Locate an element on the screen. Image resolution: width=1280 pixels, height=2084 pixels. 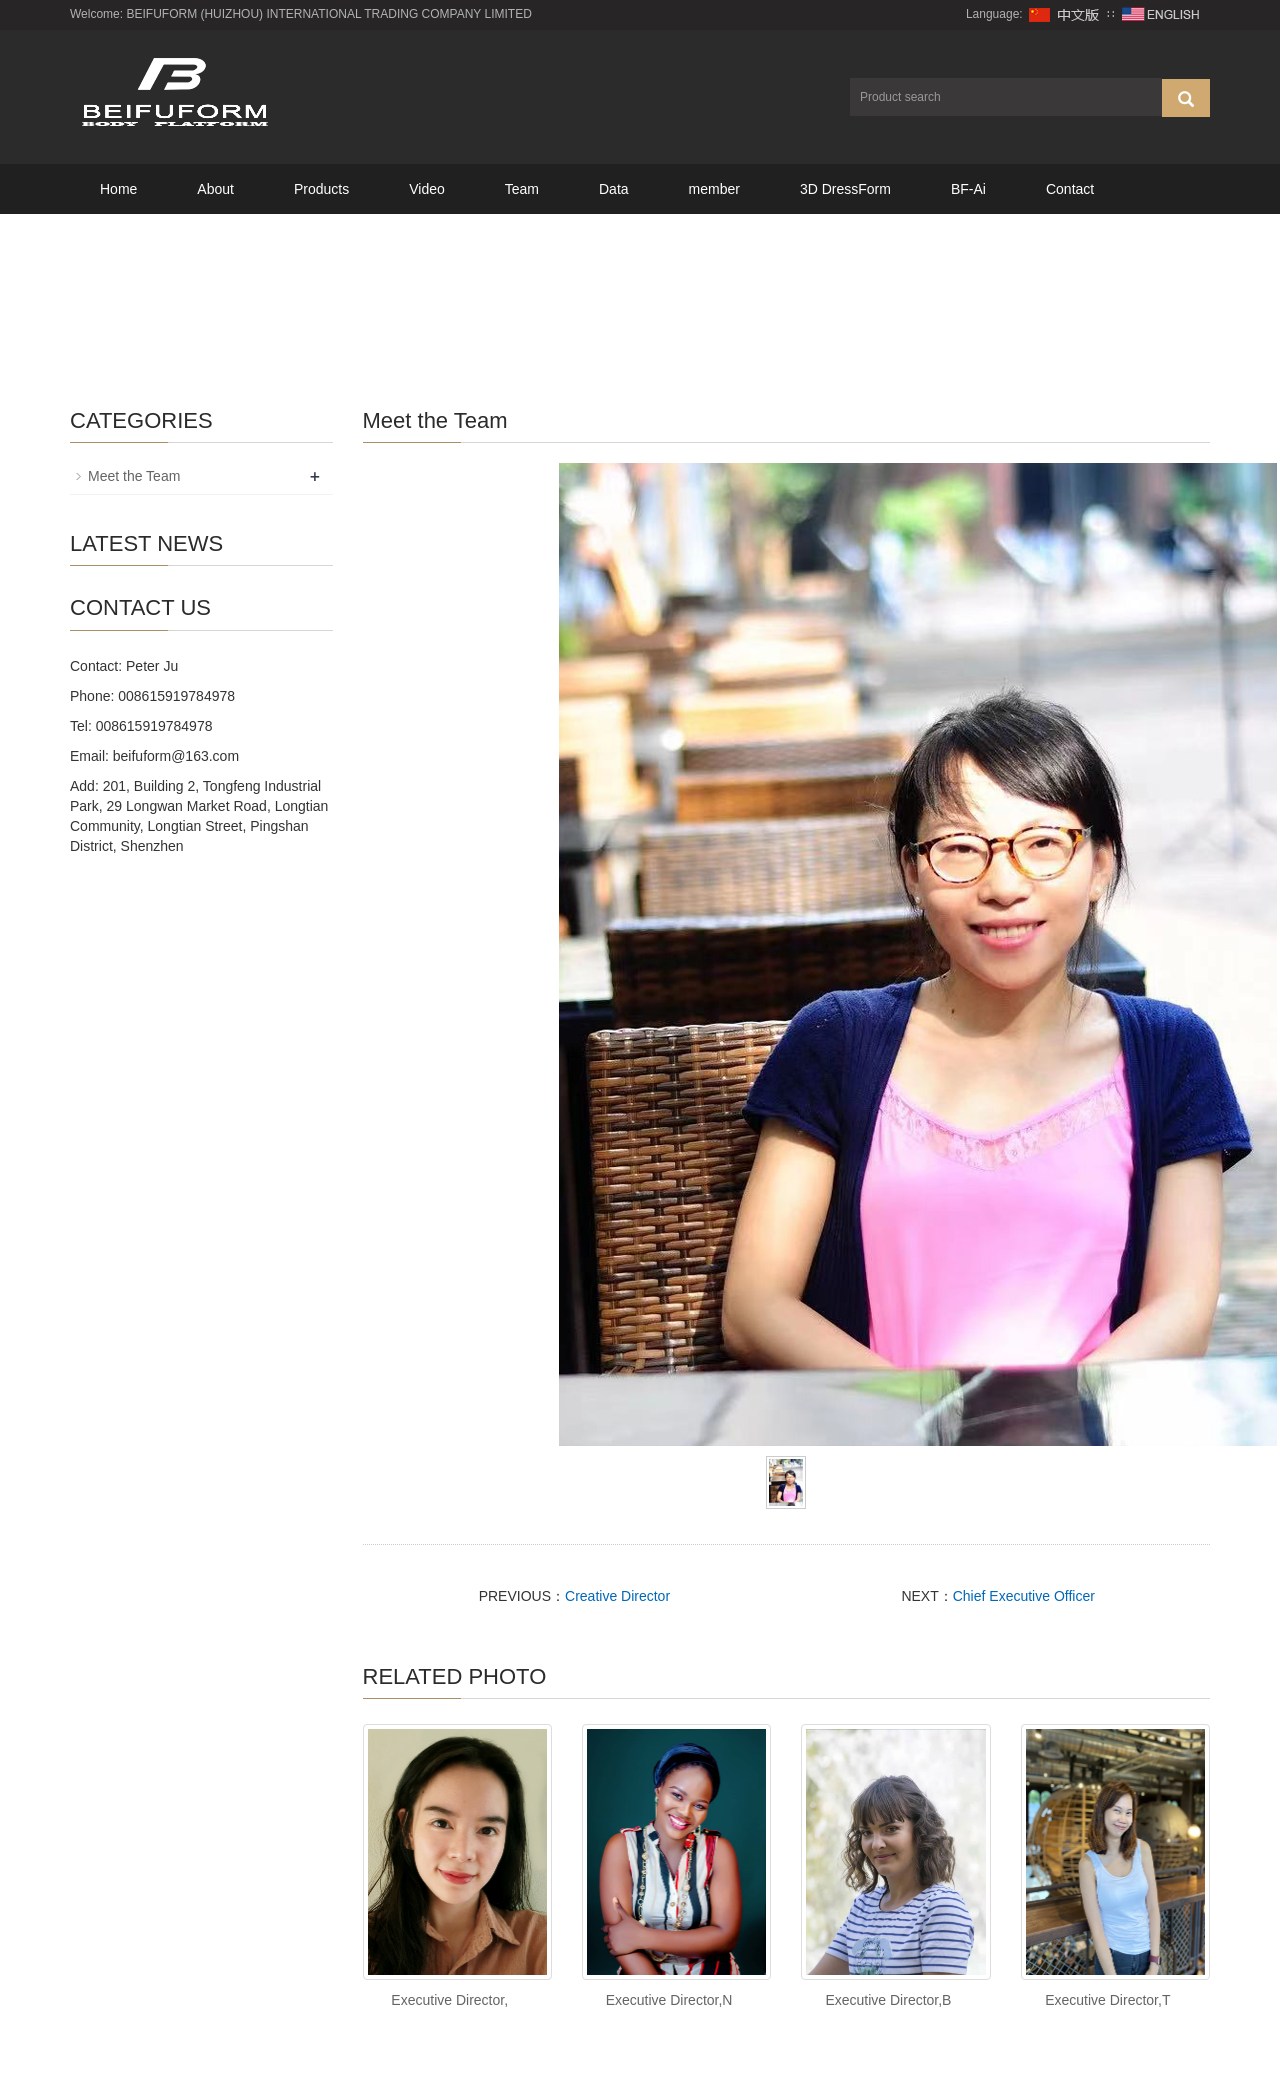
3D DressForm is located at coordinates (845, 189).